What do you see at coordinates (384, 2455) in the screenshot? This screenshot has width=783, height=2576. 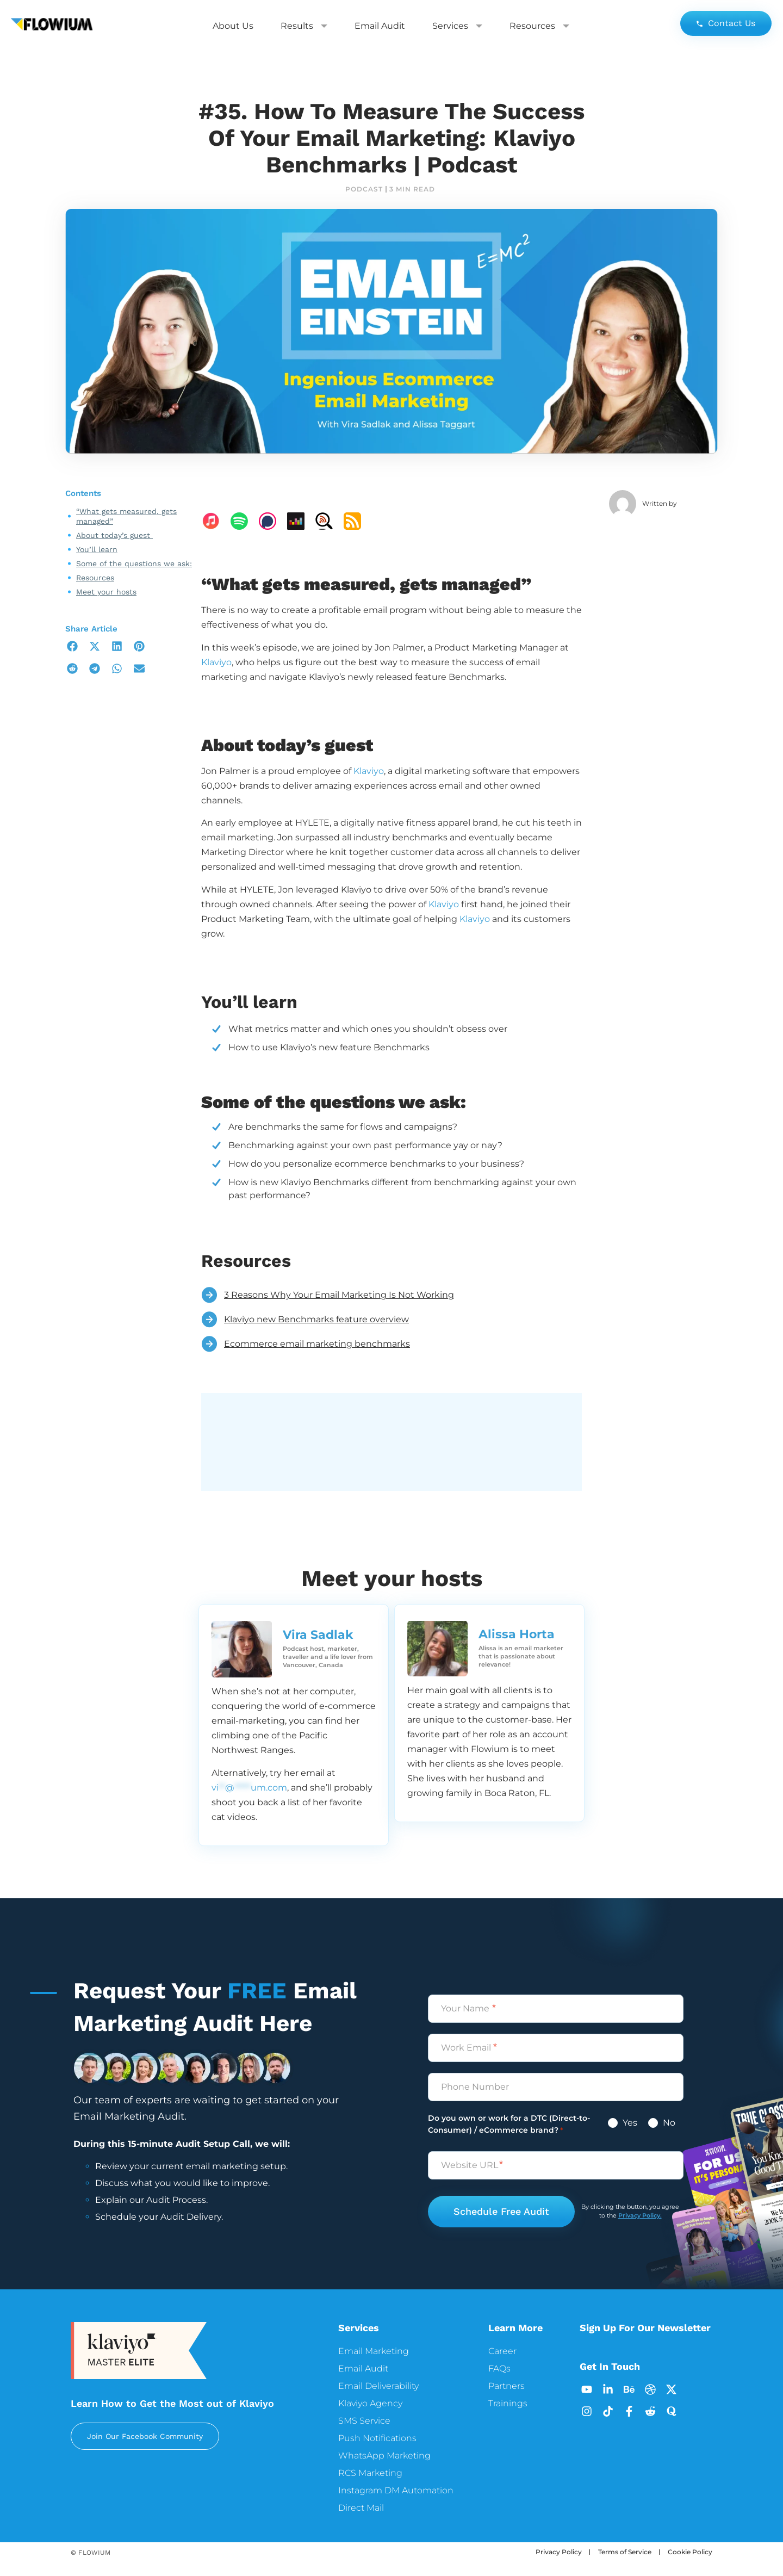 I see `WhatsApp Marketing` at bounding box center [384, 2455].